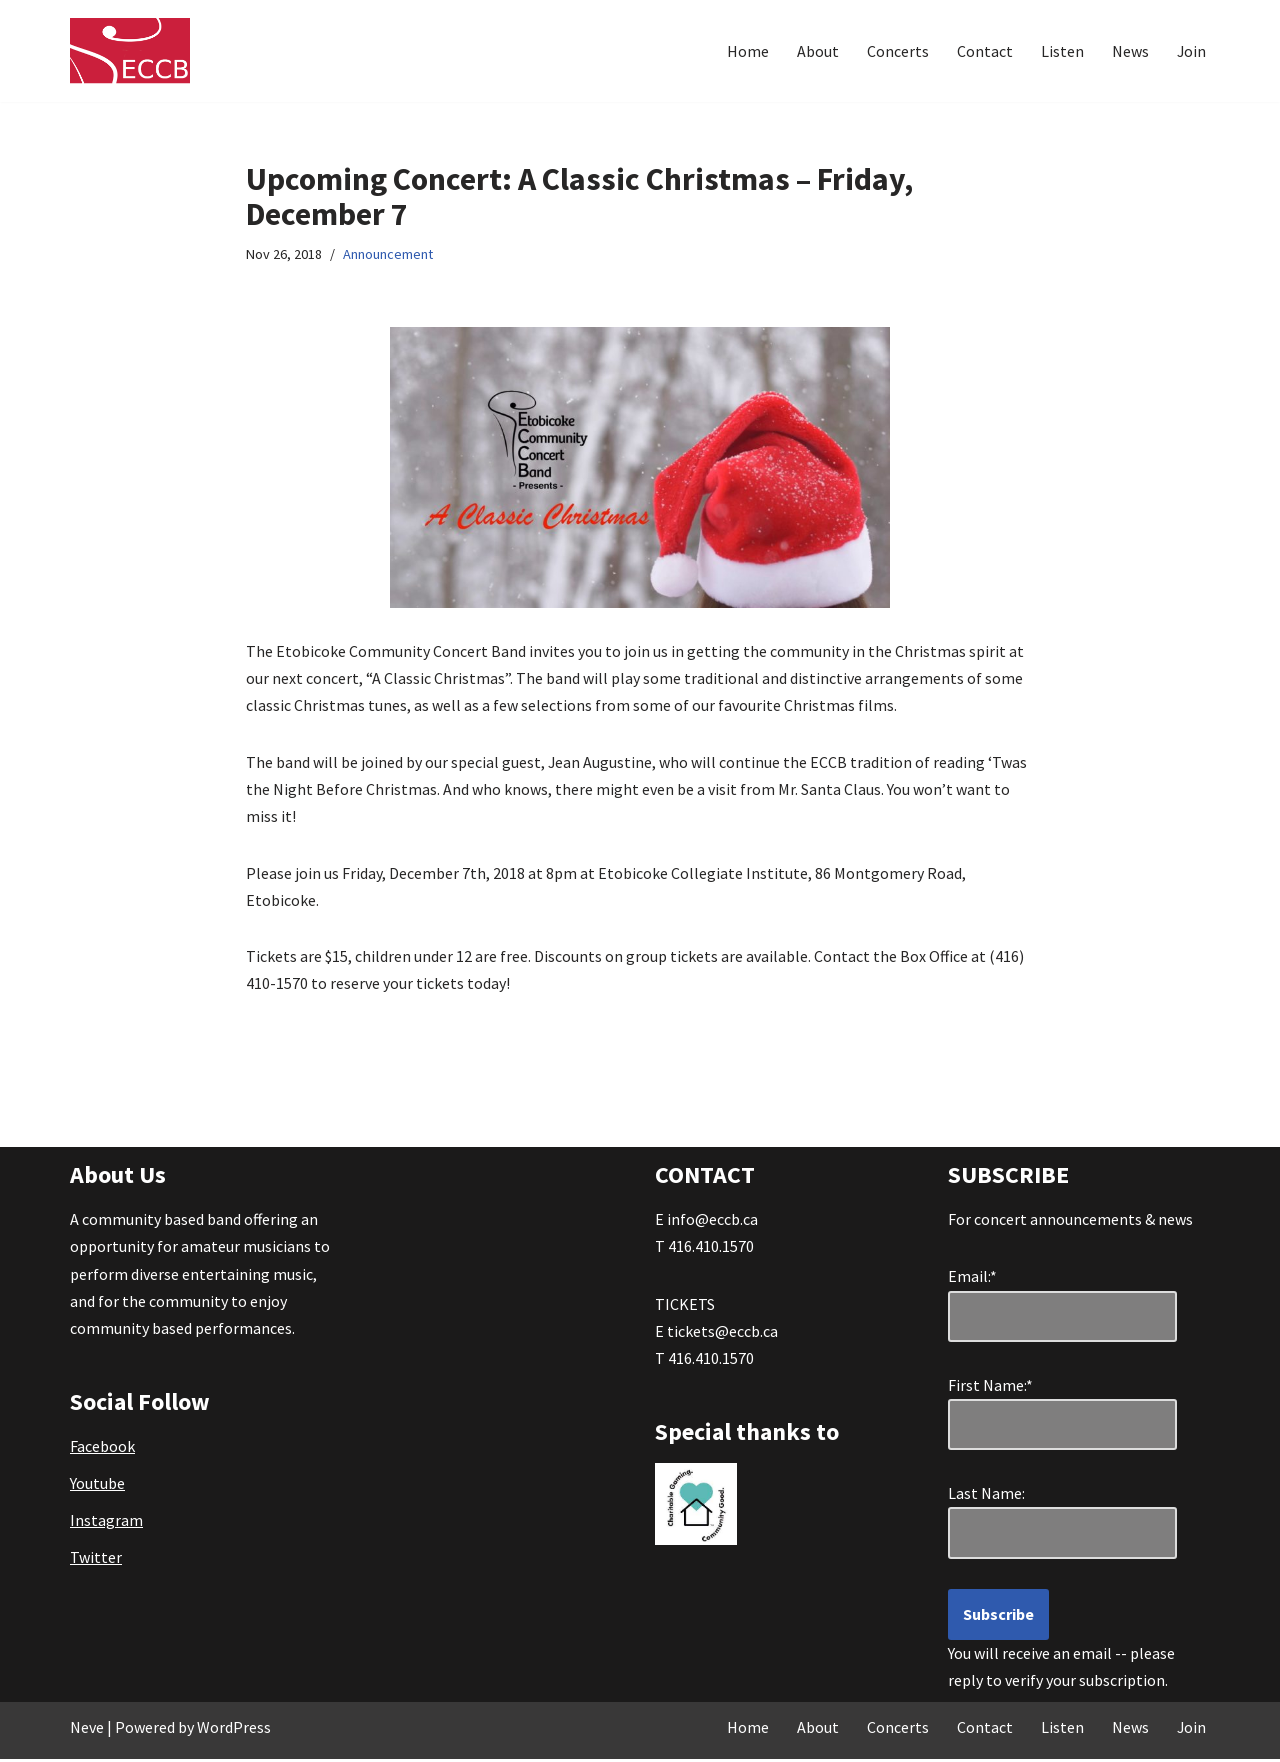 This screenshot has height=1762, width=1280. I want to click on Email:*, so click(972, 1279).